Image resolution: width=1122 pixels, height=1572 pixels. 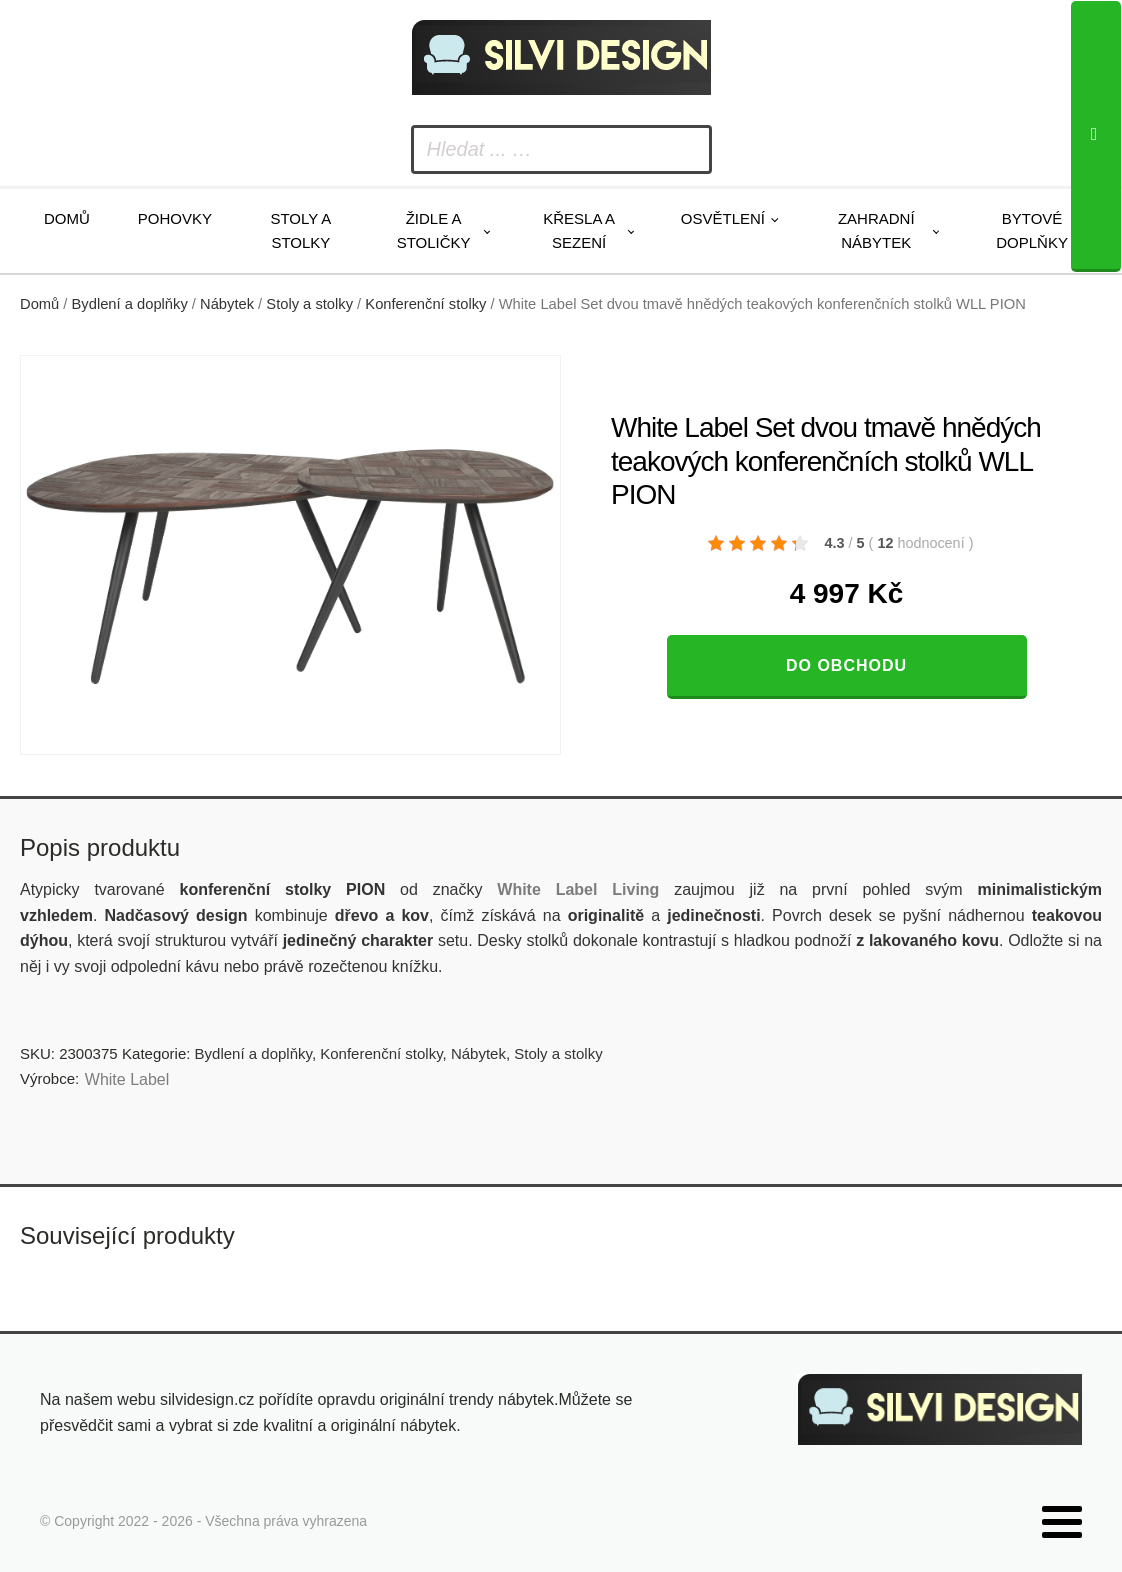 What do you see at coordinates (425, 304) in the screenshot?
I see `Konferenční stolky` at bounding box center [425, 304].